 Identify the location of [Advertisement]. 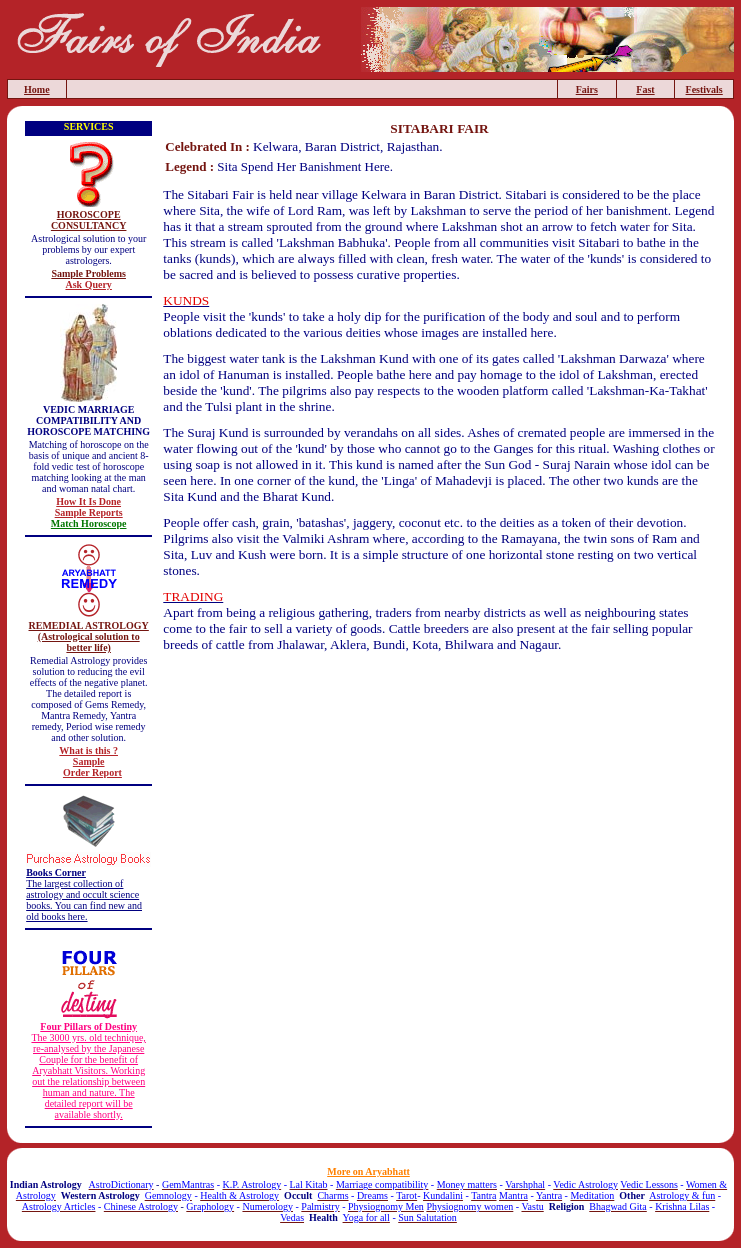
(440, 713).